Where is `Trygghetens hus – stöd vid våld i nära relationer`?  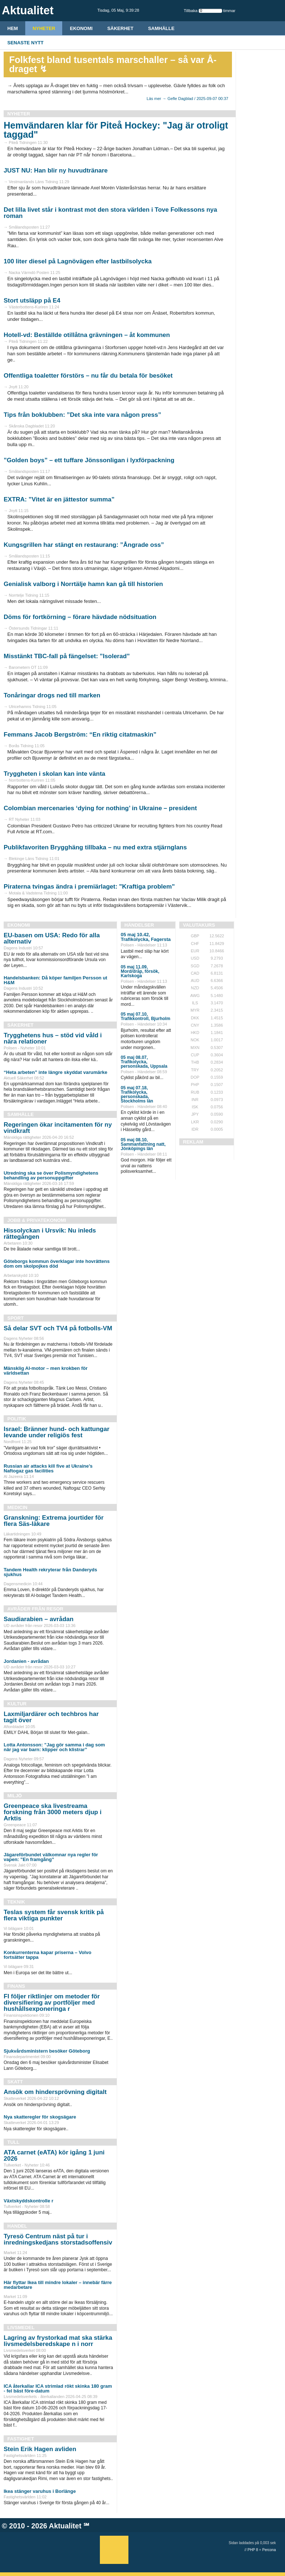 Trygghetens hus – stöd vid våld i nära relationer is located at coordinates (53, 1038).